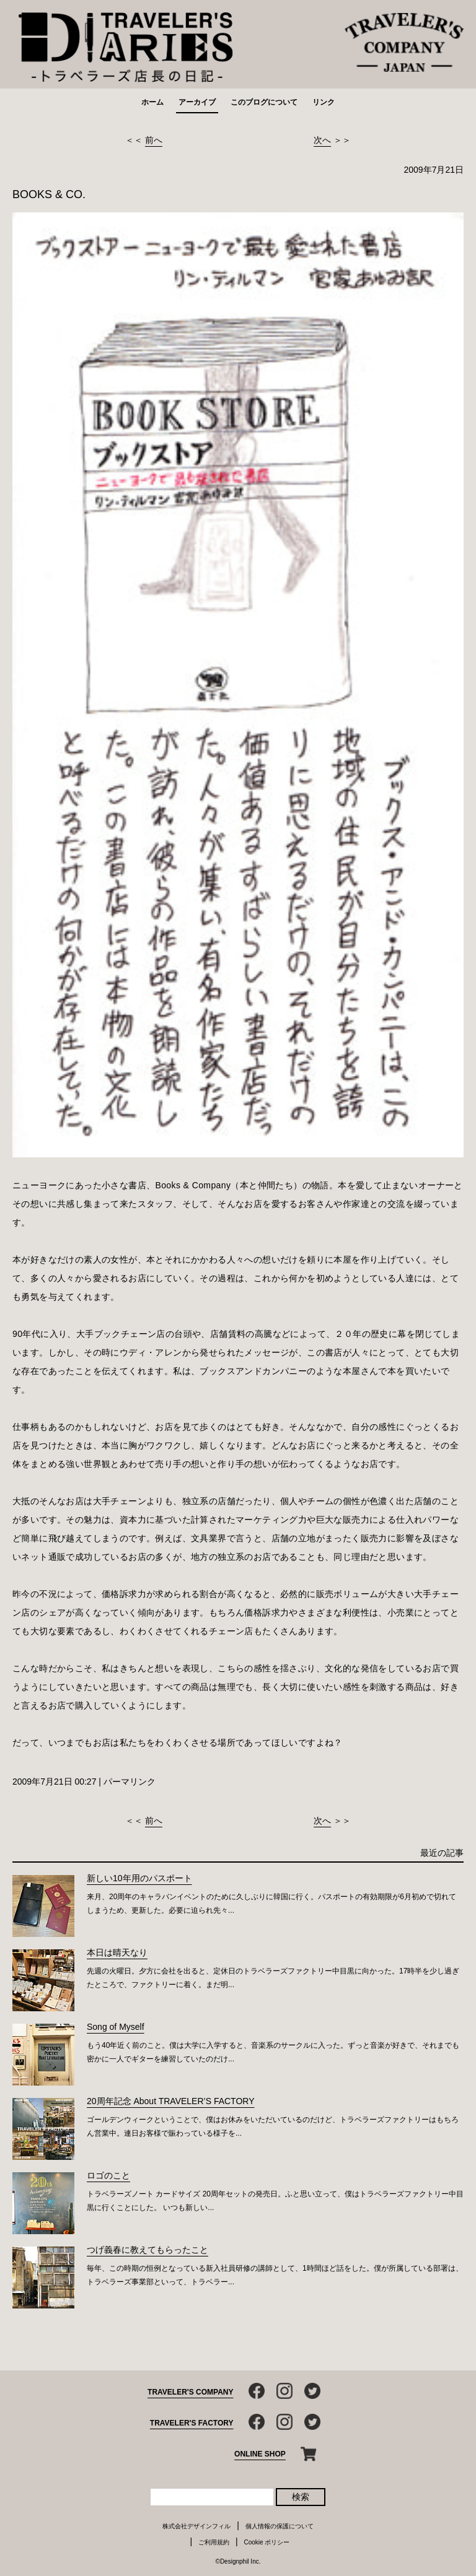 Image resolution: width=476 pixels, height=2576 pixels. Describe the element at coordinates (153, 140) in the screenshot. I see `前へ` at that location.